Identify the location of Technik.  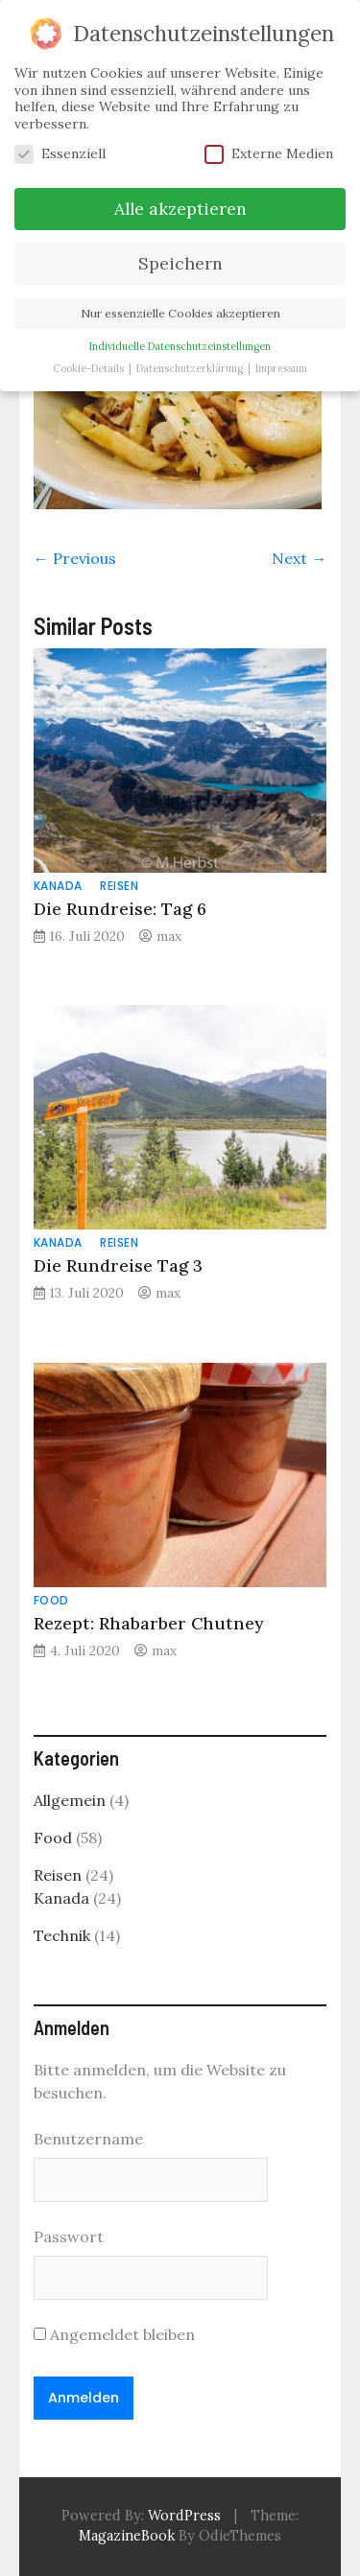
(62, 1935).